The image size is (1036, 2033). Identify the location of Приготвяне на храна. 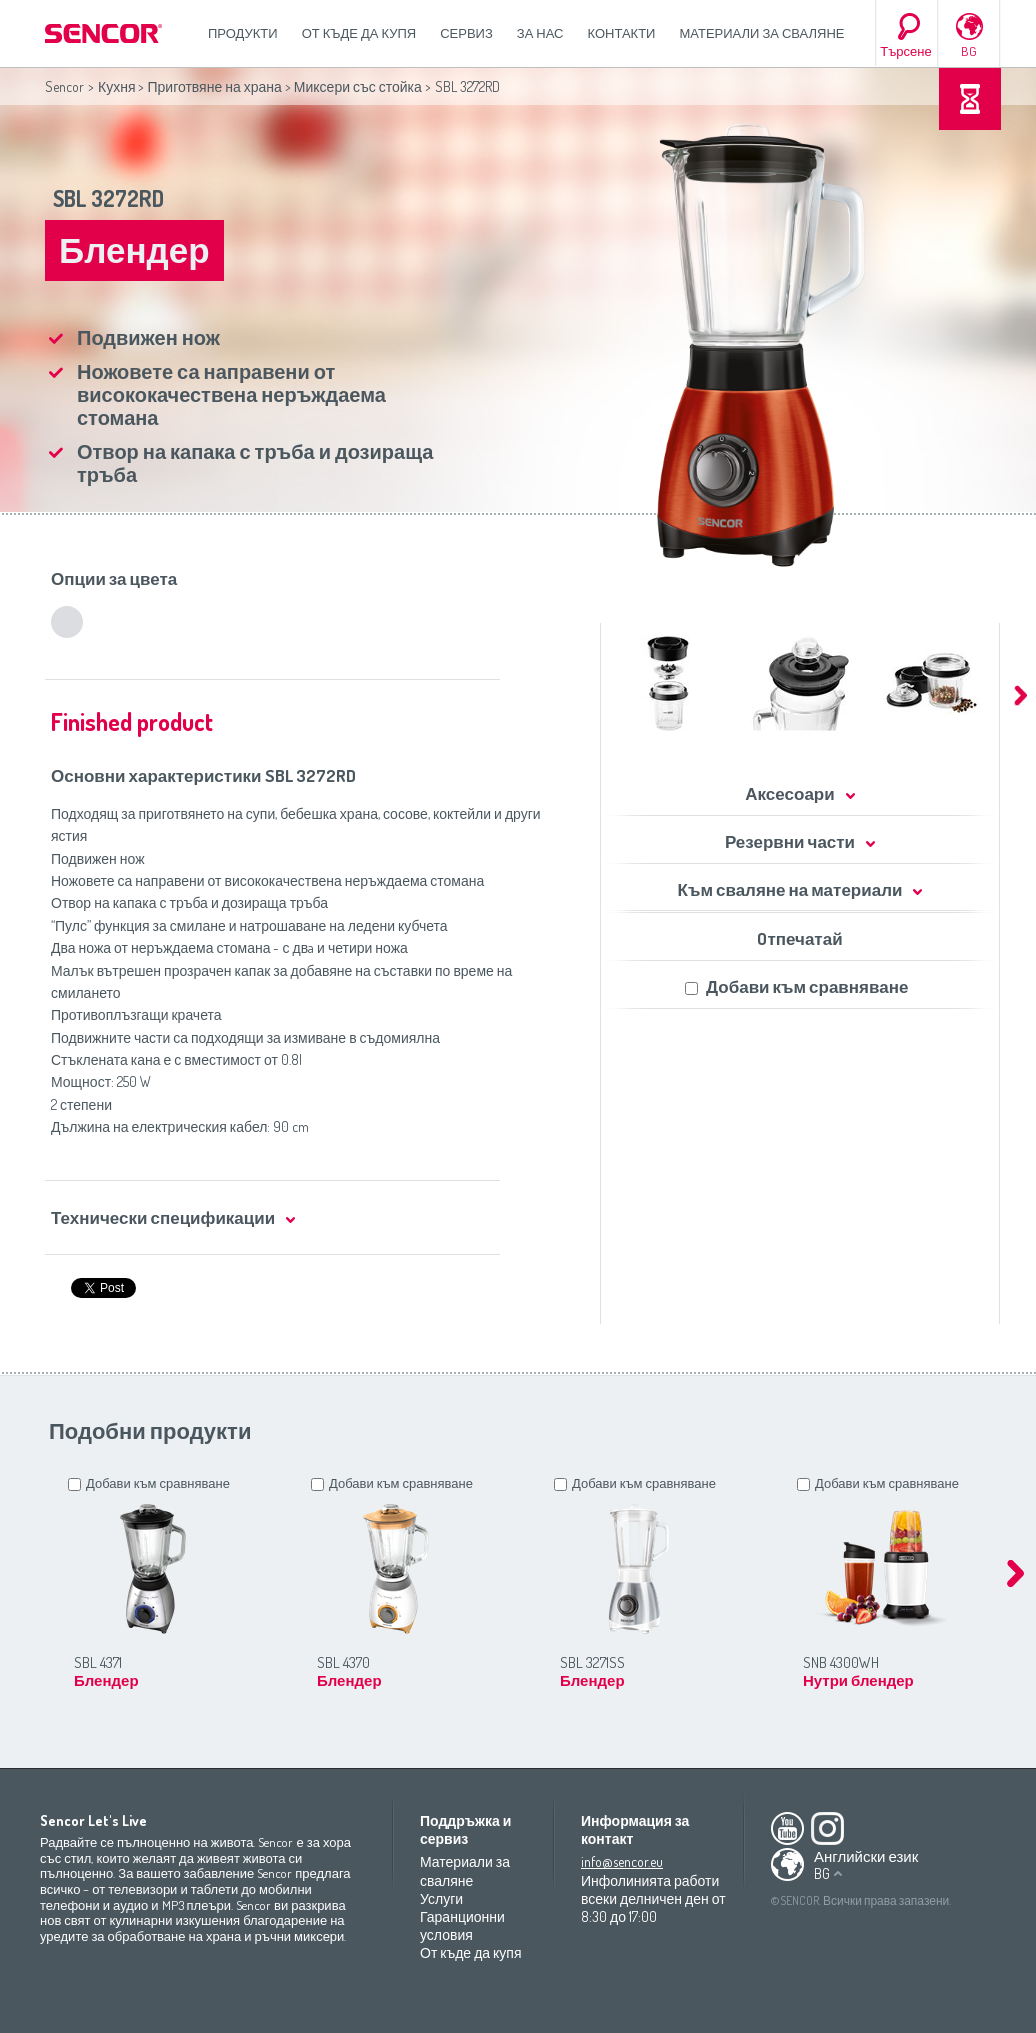
(214, 86).